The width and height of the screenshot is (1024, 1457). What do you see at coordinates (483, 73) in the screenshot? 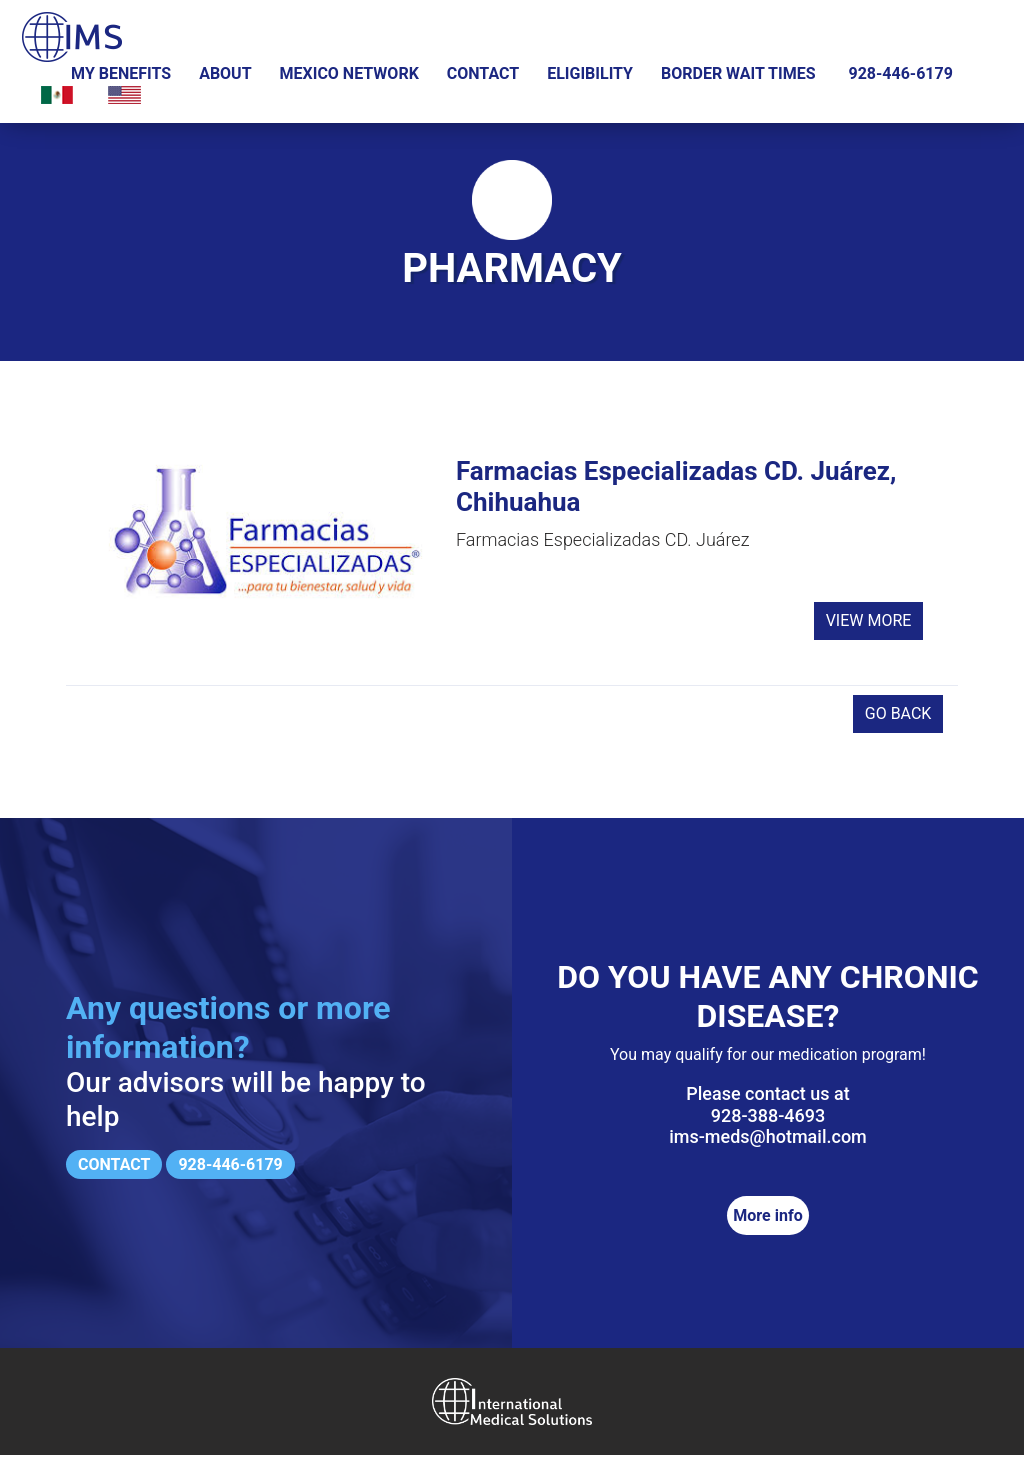
I see `Contact` at bounding box center [483, 73].